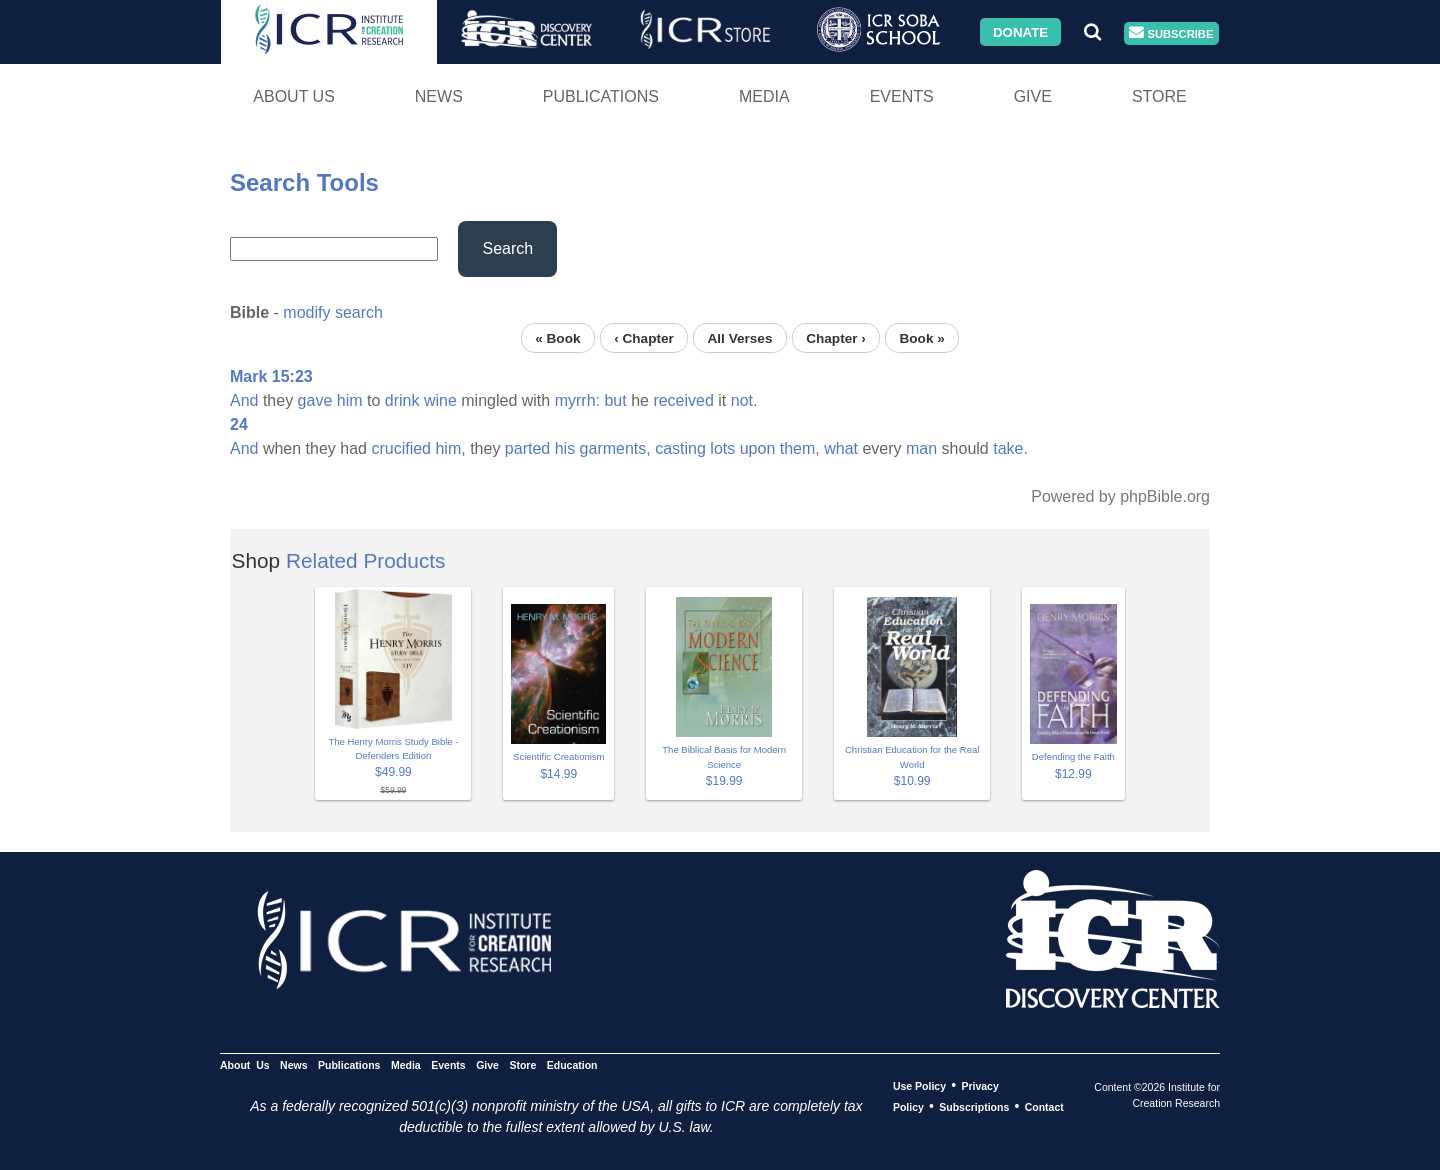 The height and width of the screenshot is (1170, 1440). I want to click on Subscribe, so click(1171, 33).